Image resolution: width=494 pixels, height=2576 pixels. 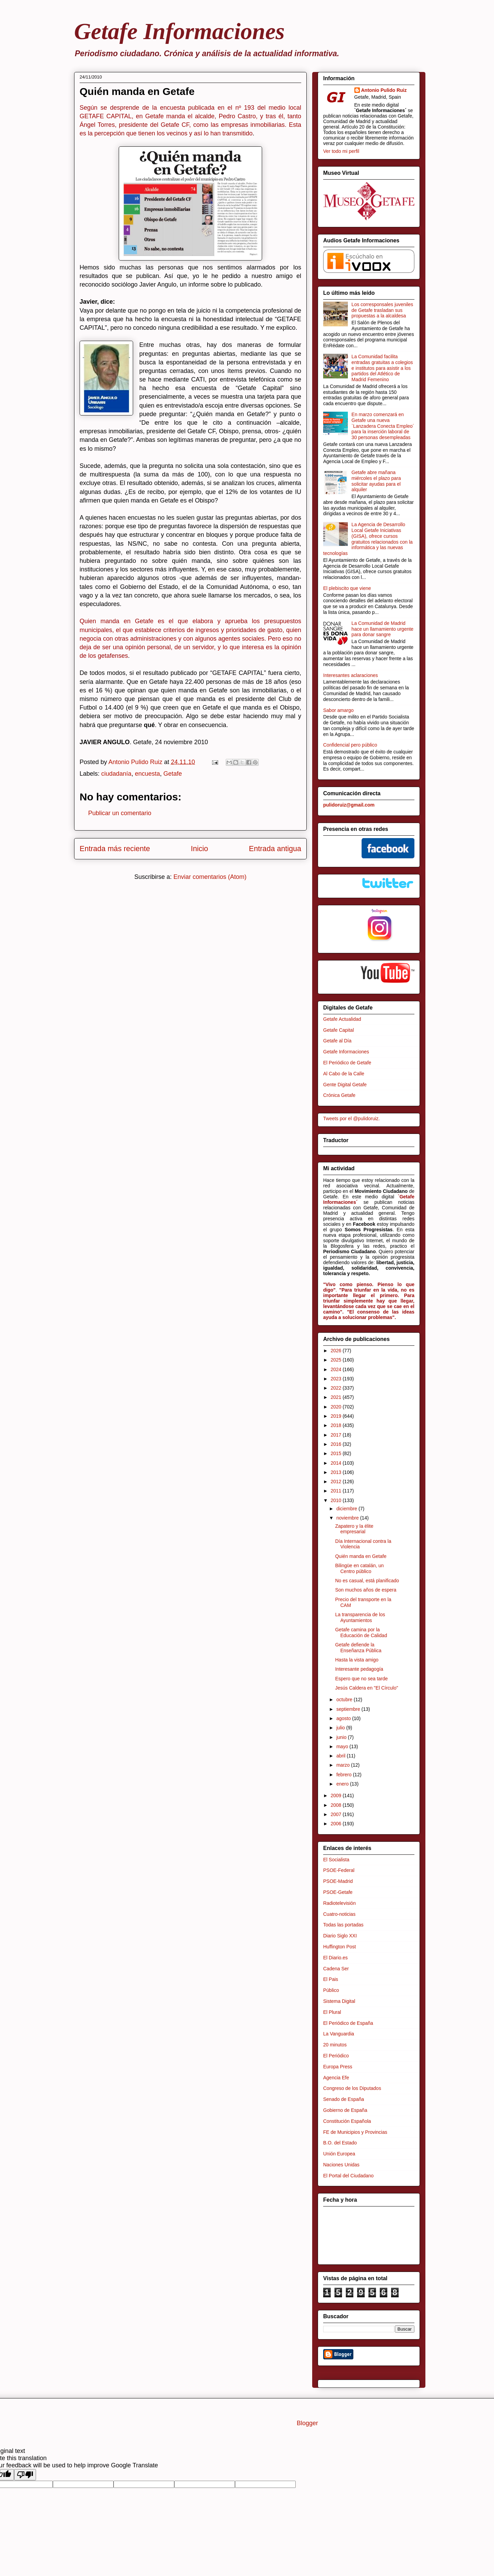 I want to click on Los corresponsales juveniles de Getafe trasladan sus propuestas a la alcaldesa, so click(x=382, y=310).